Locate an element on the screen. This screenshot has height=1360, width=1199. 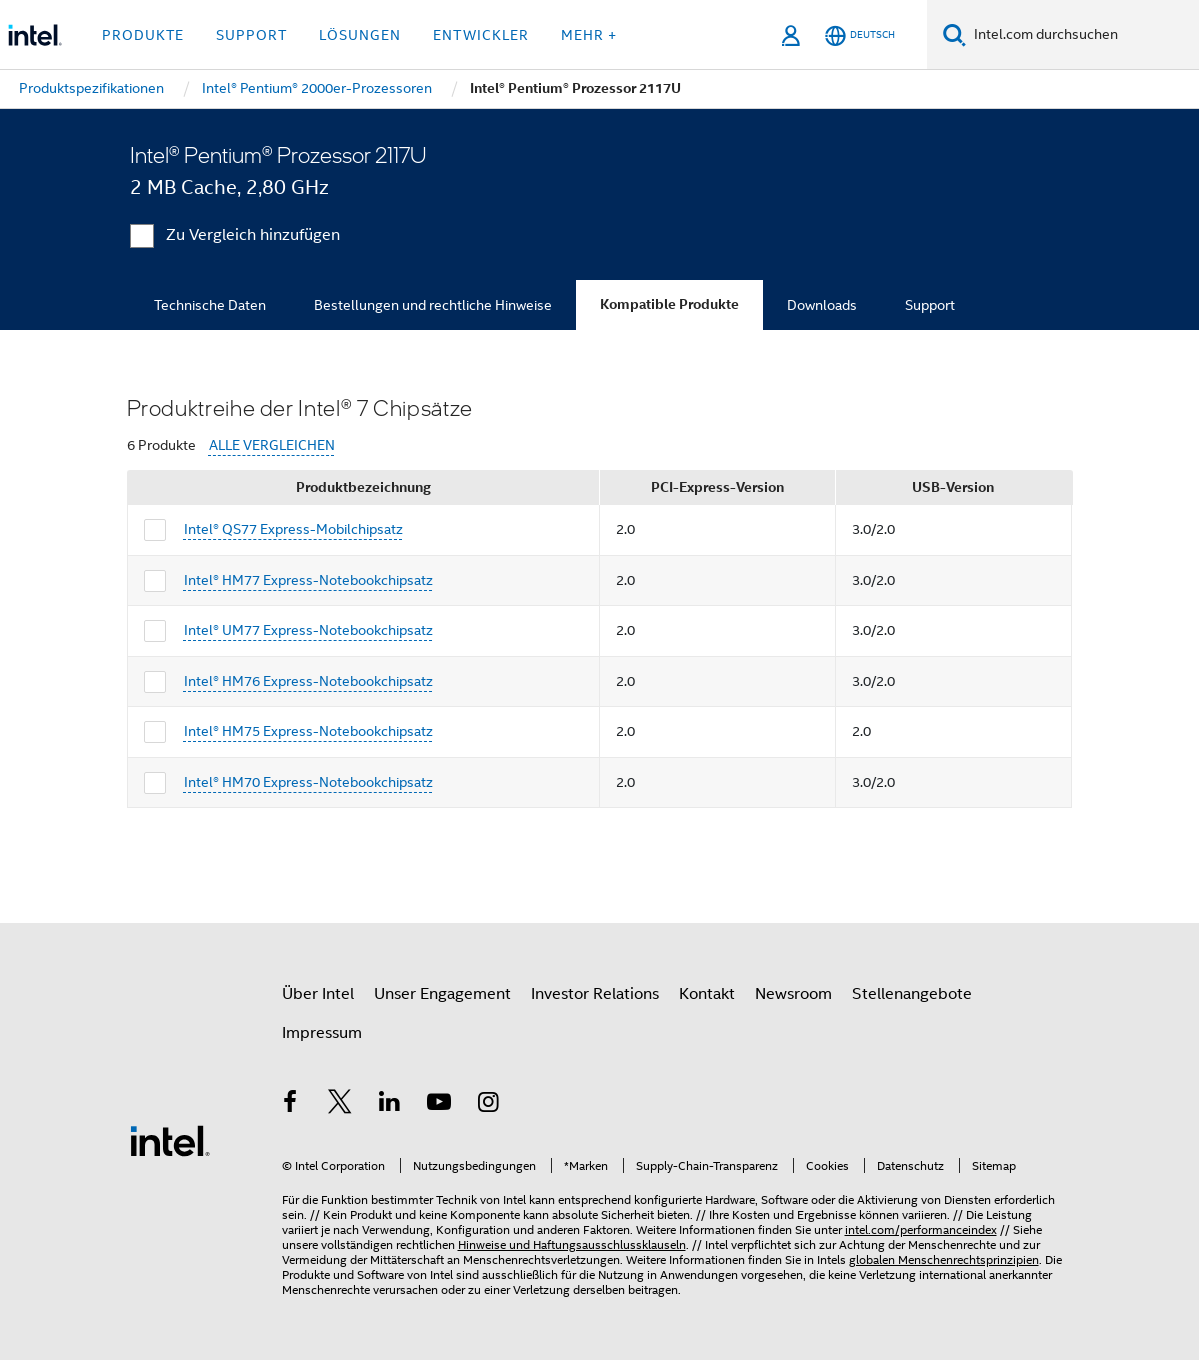
Intel® HM70 Express-Notebookchipsatz is located at coordinates (308, 782).